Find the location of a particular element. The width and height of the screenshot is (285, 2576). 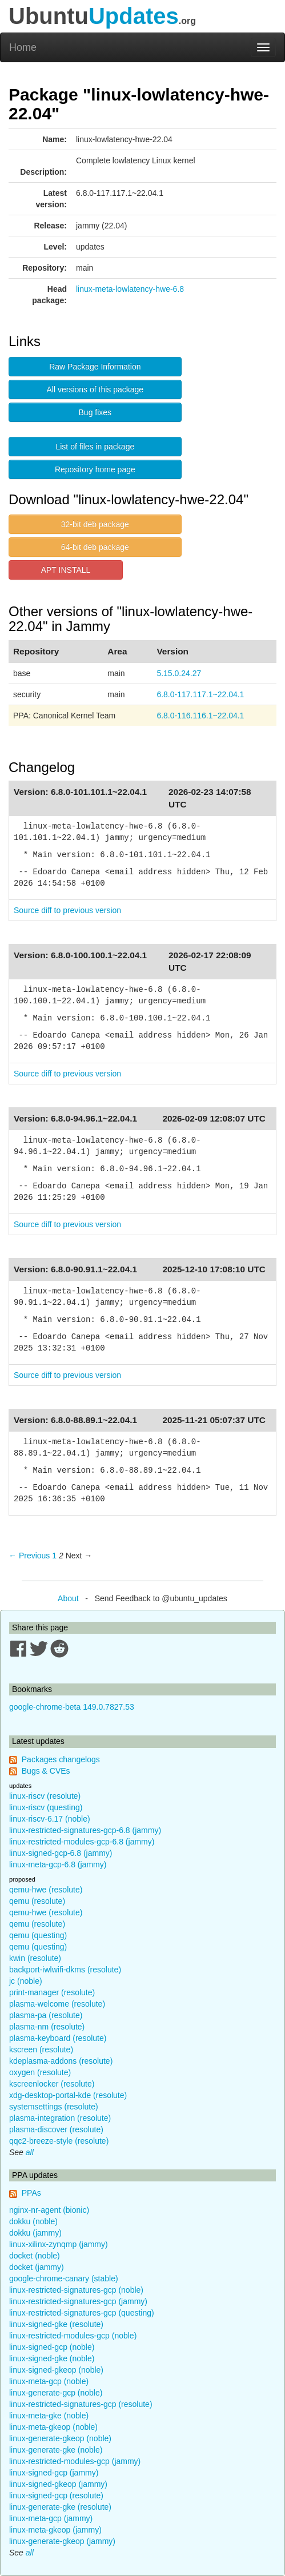

Bug fixes [button] is located at coordinates (95, 412).